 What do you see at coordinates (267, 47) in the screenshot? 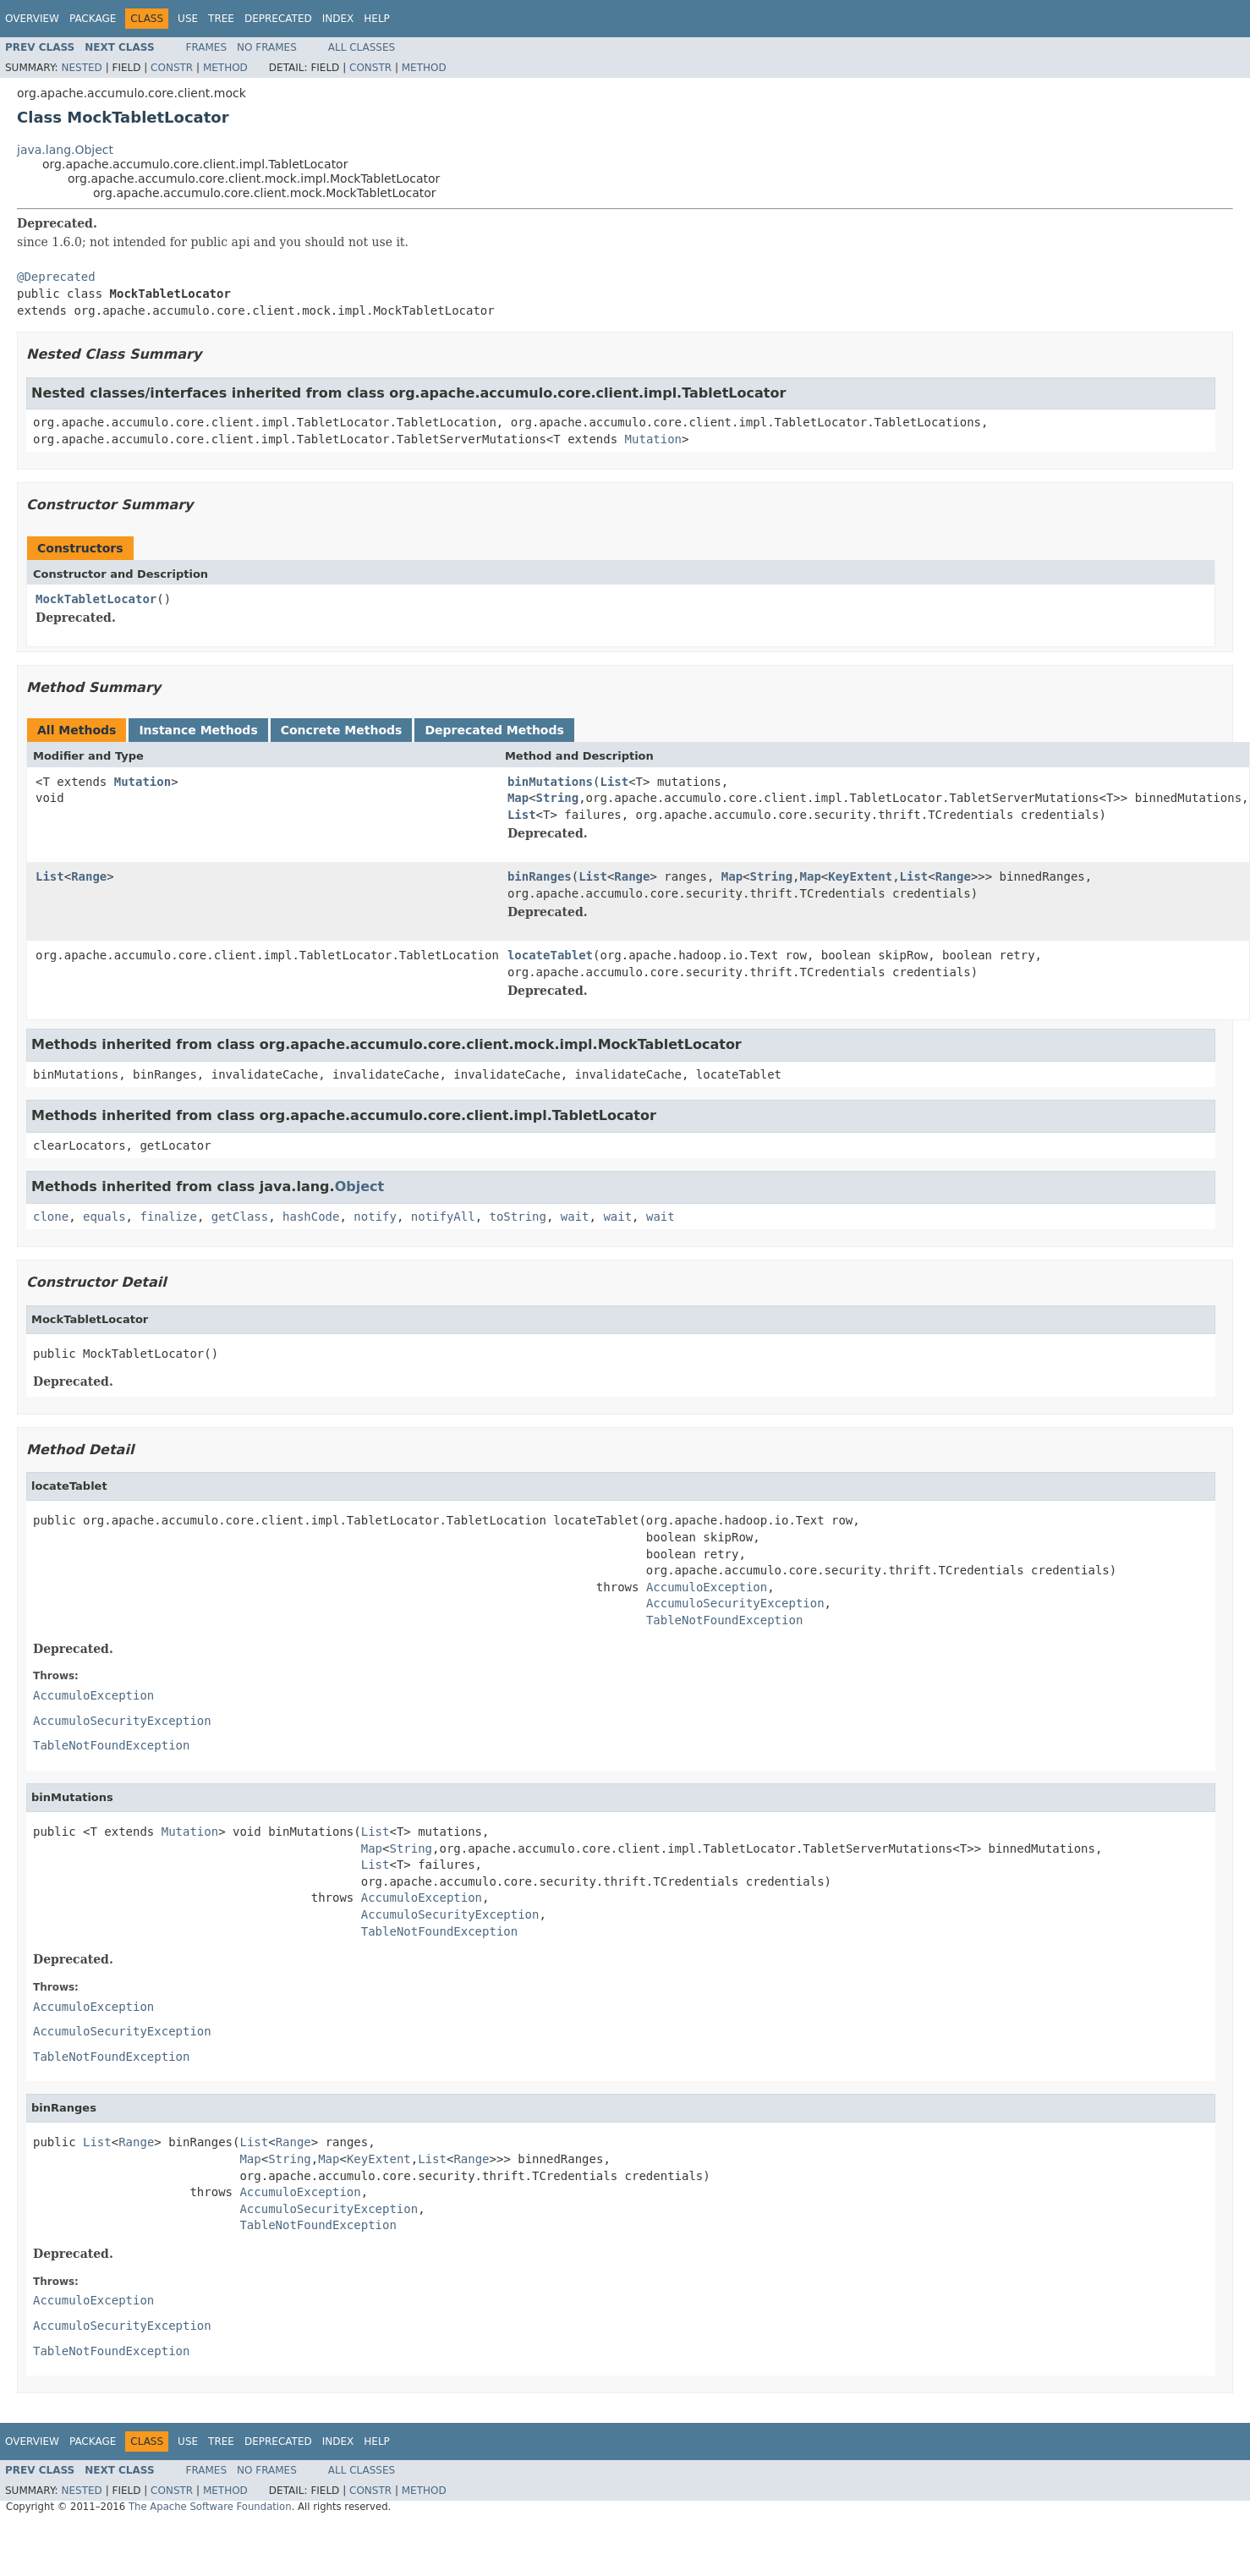
I see `No Frames` at bounding box center [267, 47].